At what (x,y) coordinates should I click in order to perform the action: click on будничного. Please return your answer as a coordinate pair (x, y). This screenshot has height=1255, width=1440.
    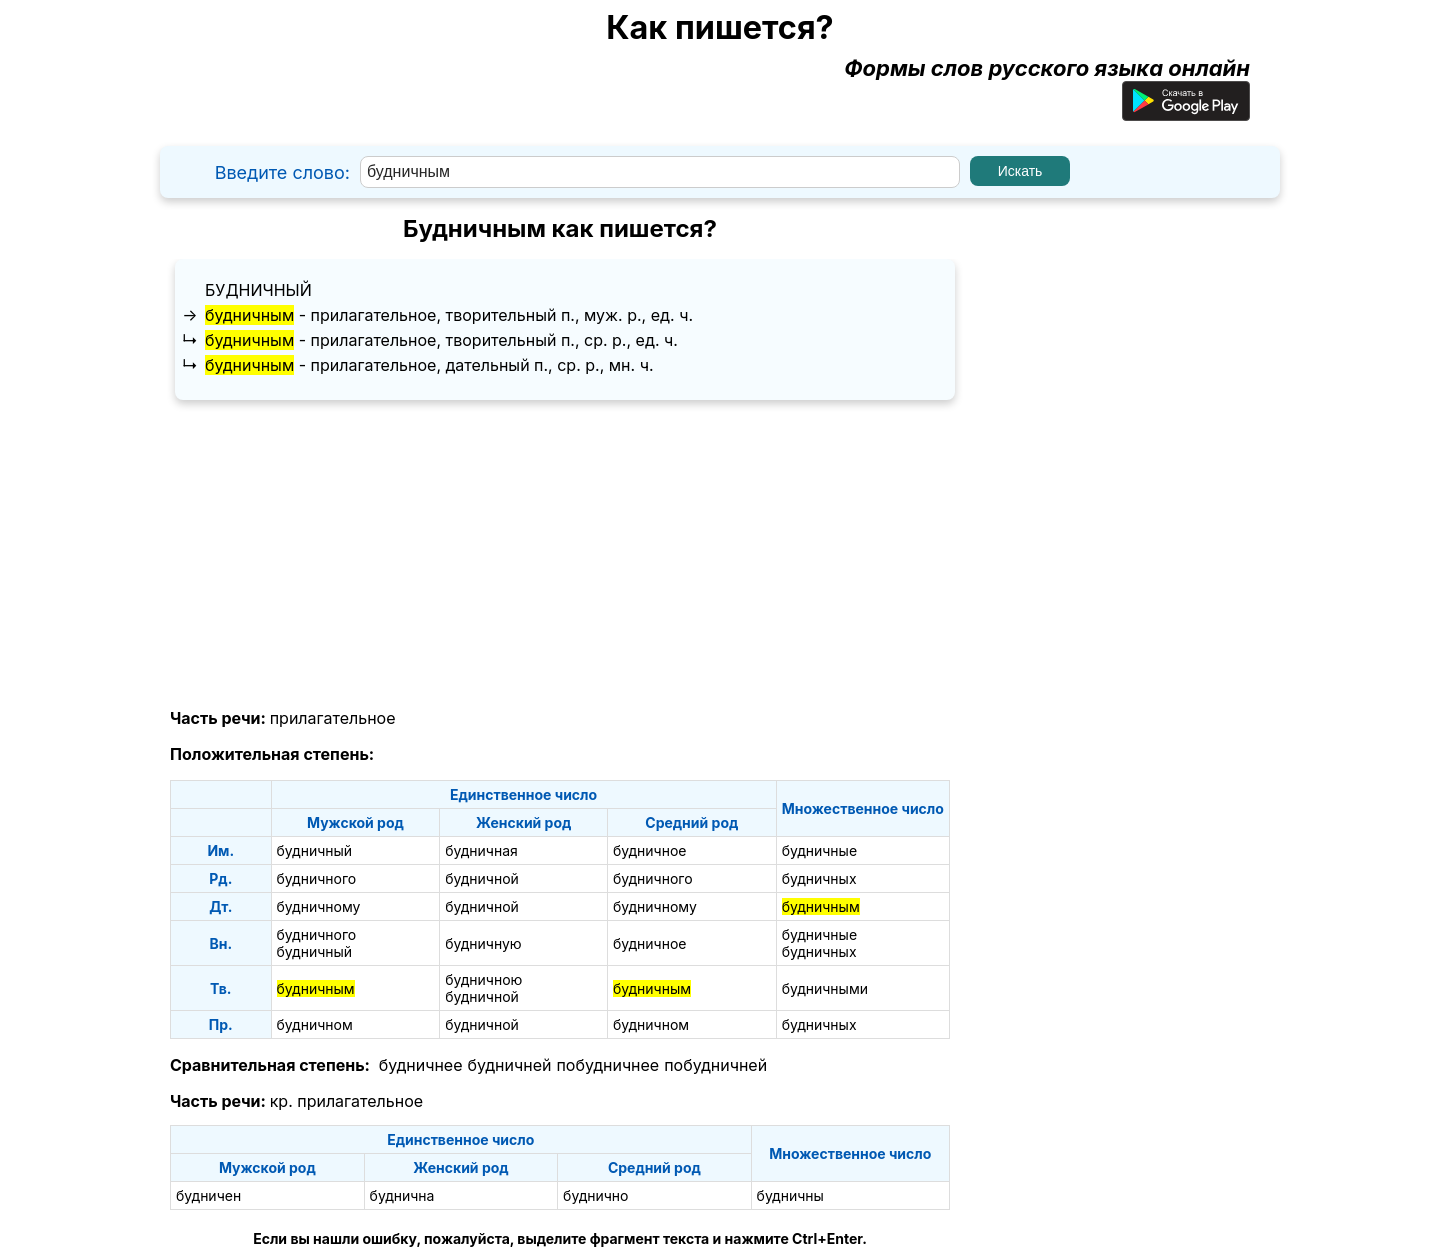
    Looking at the image, I should click on (317, 878).